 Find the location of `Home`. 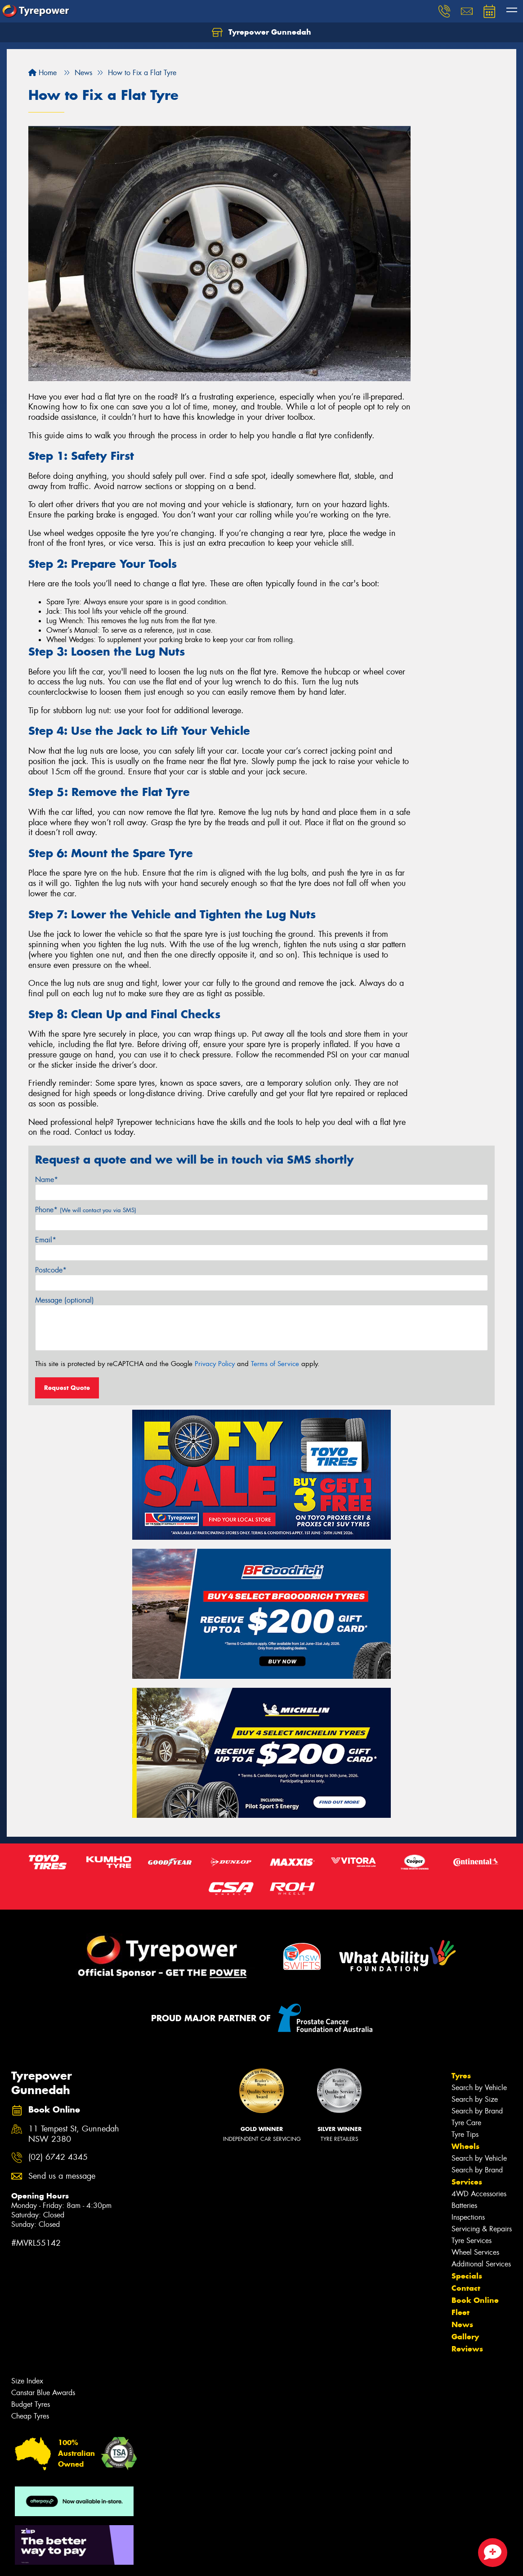

Home is located at coordinates (42, 72).